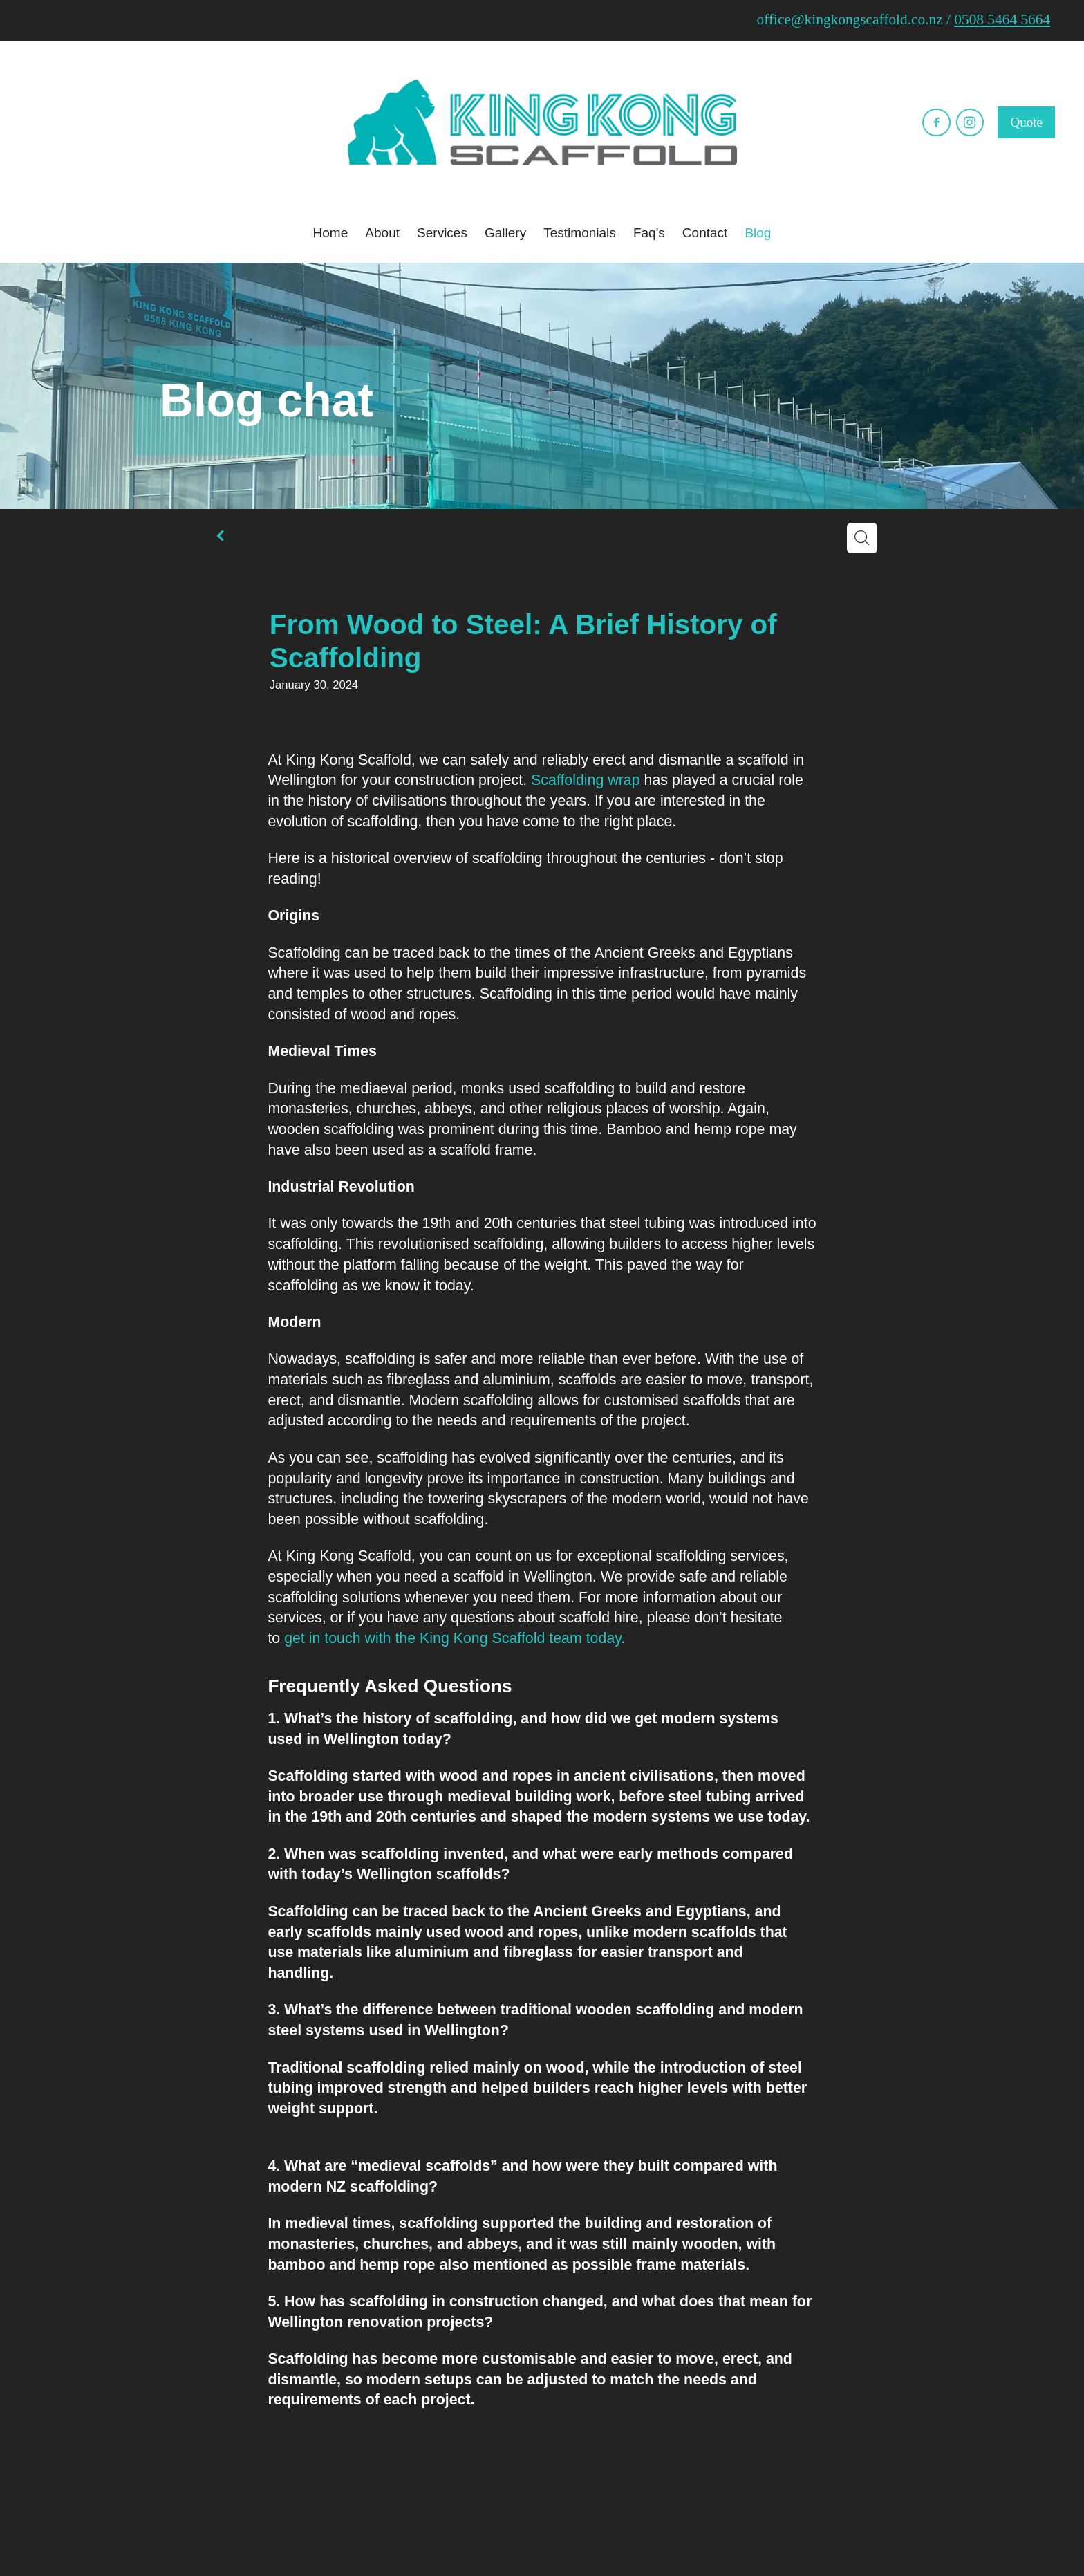  What do you see at coordinates (704, 232) in the screenshot?
I see `Contact` at bounding box center [704, 232].